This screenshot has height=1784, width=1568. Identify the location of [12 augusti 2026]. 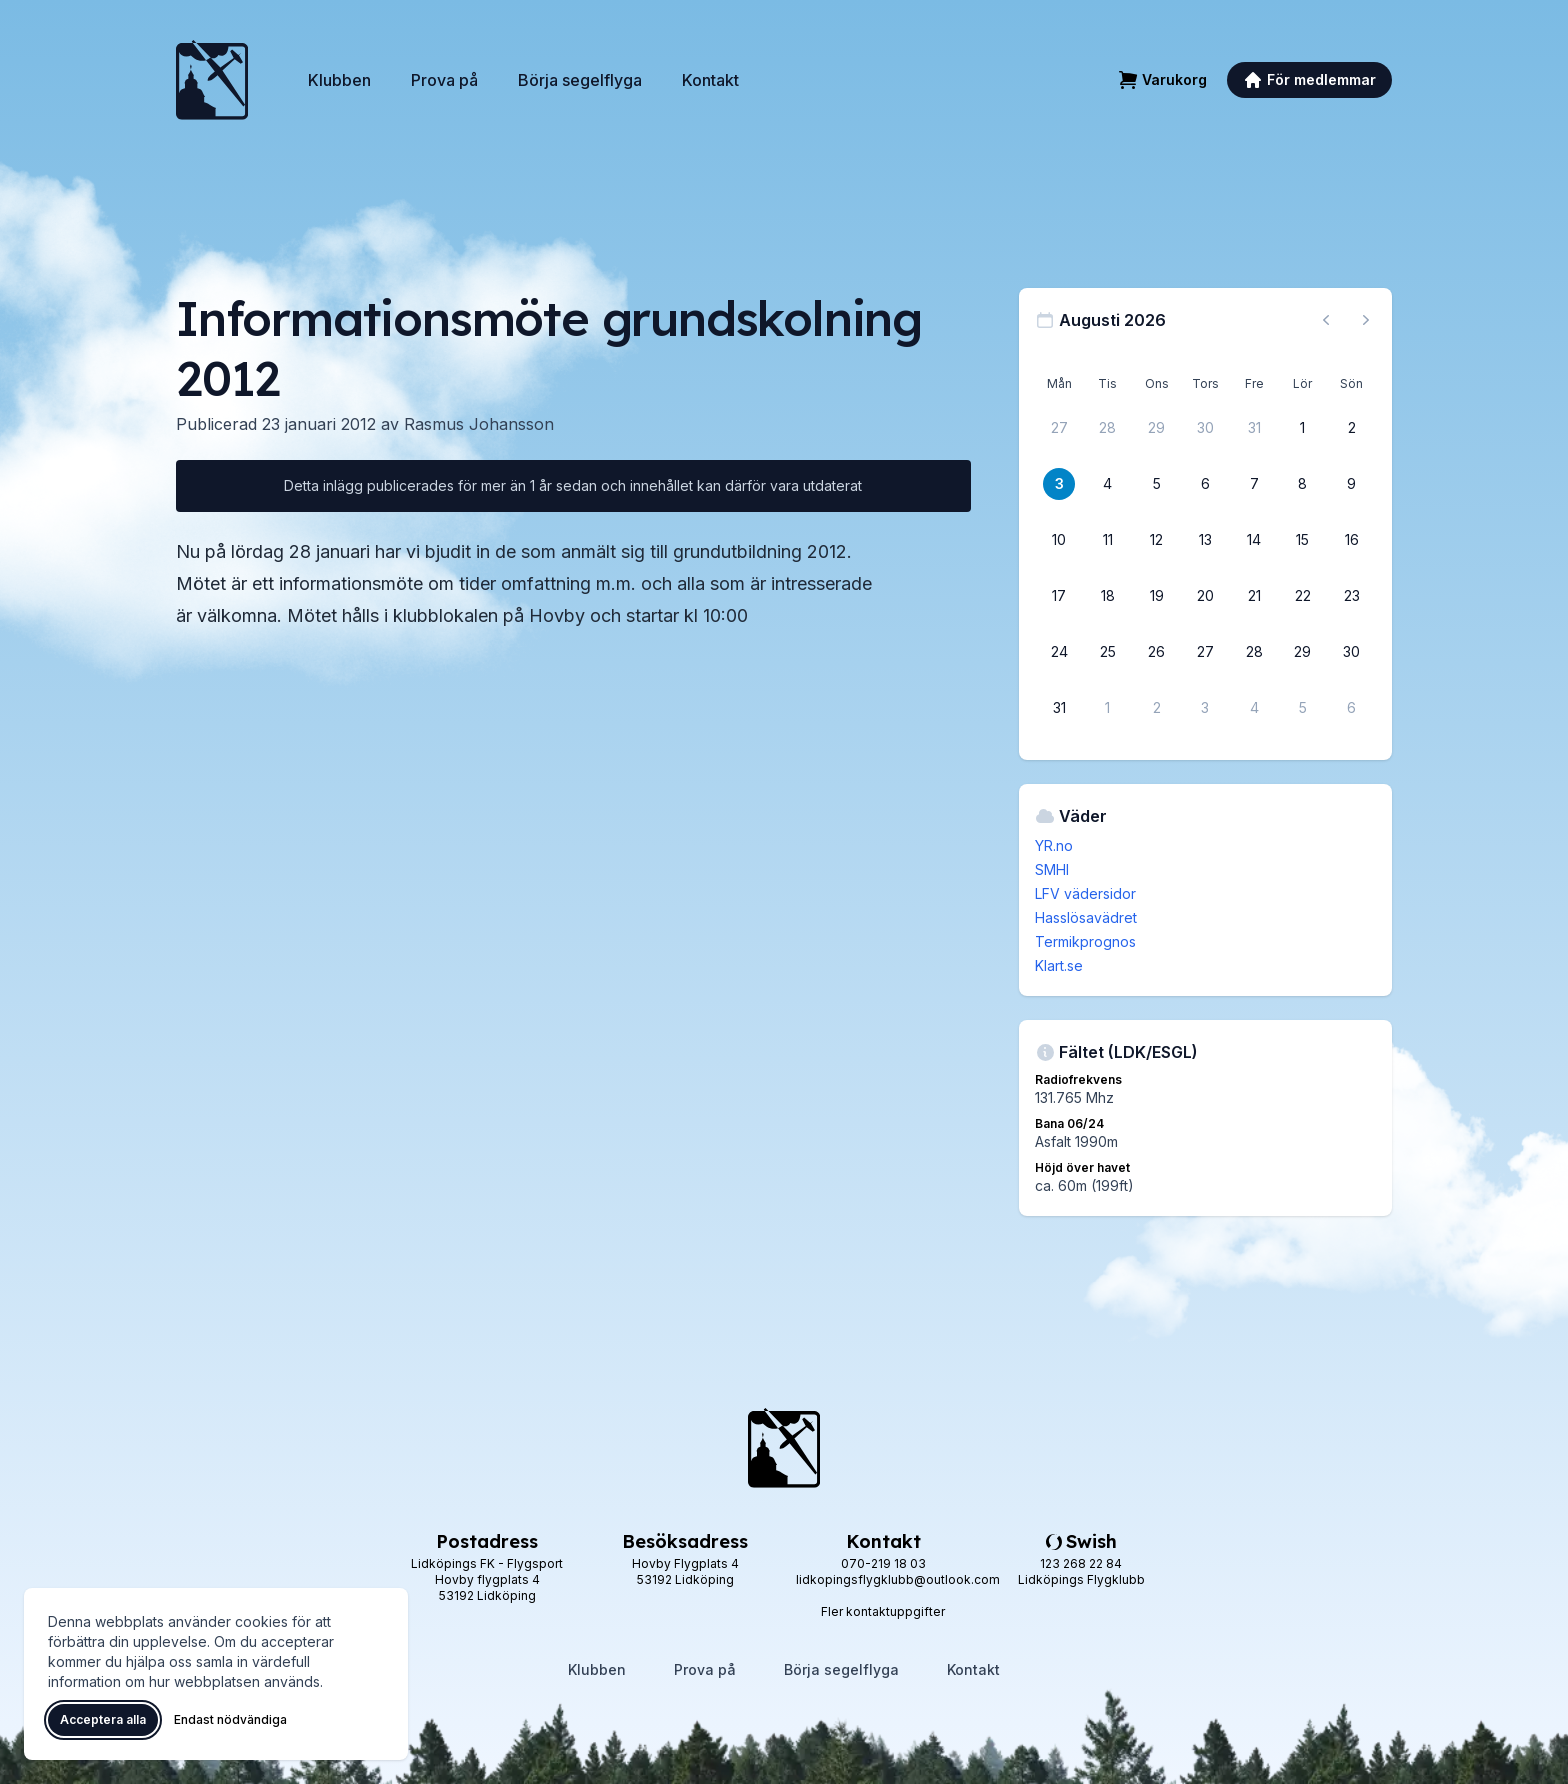
(1157, 540).